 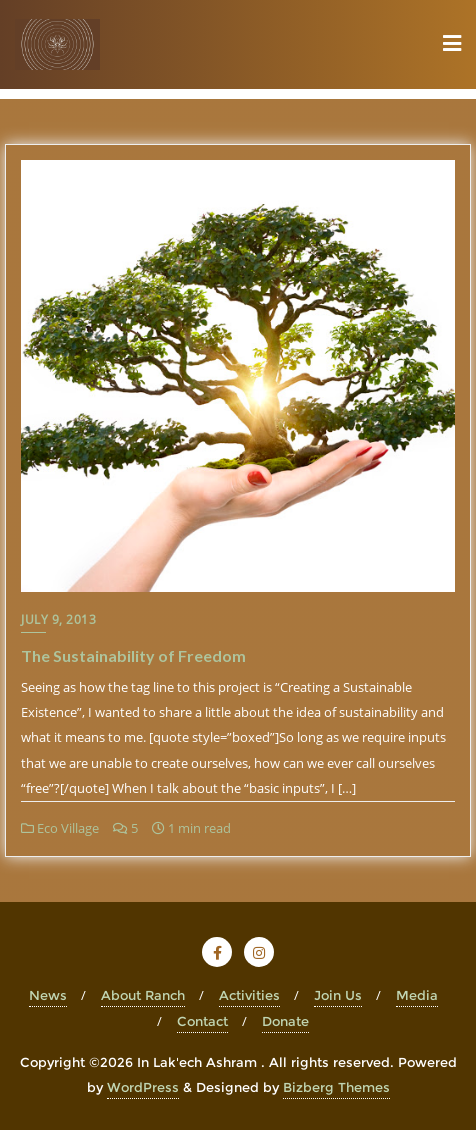 What do you see at coordinates (58, 619) in the screenshot?
I see `July 9, 2013` at bounding box center [58, 619].